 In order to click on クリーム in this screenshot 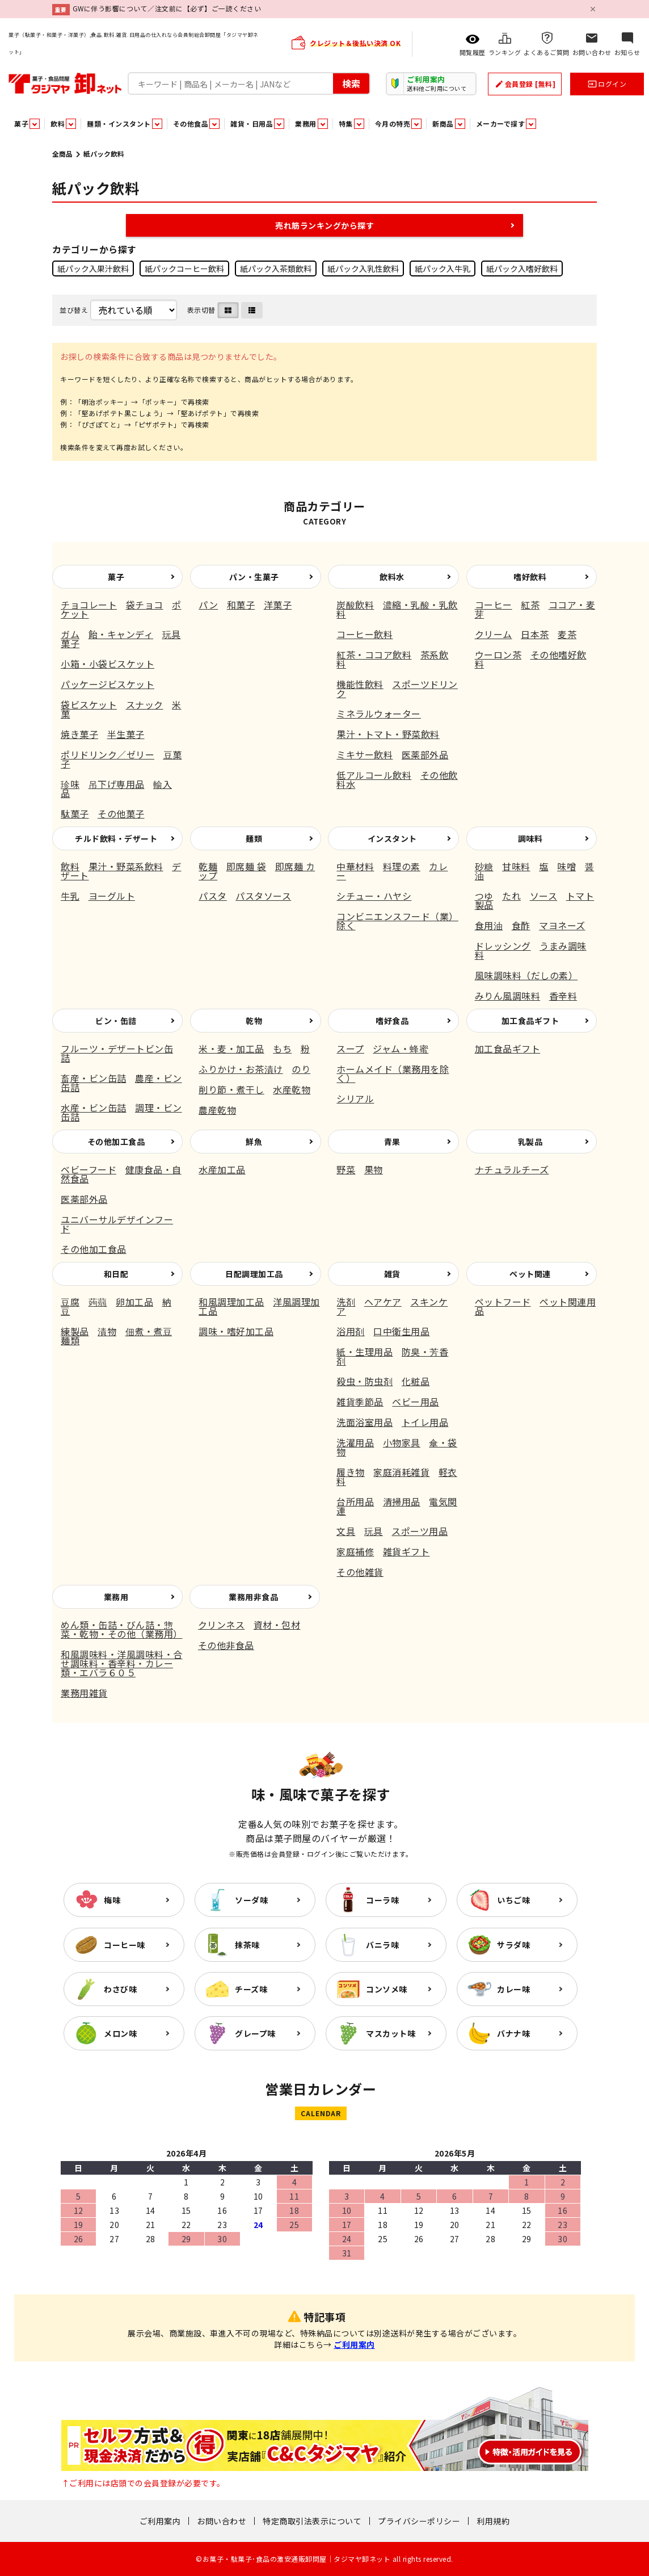, I will do `click(493, 634)`.